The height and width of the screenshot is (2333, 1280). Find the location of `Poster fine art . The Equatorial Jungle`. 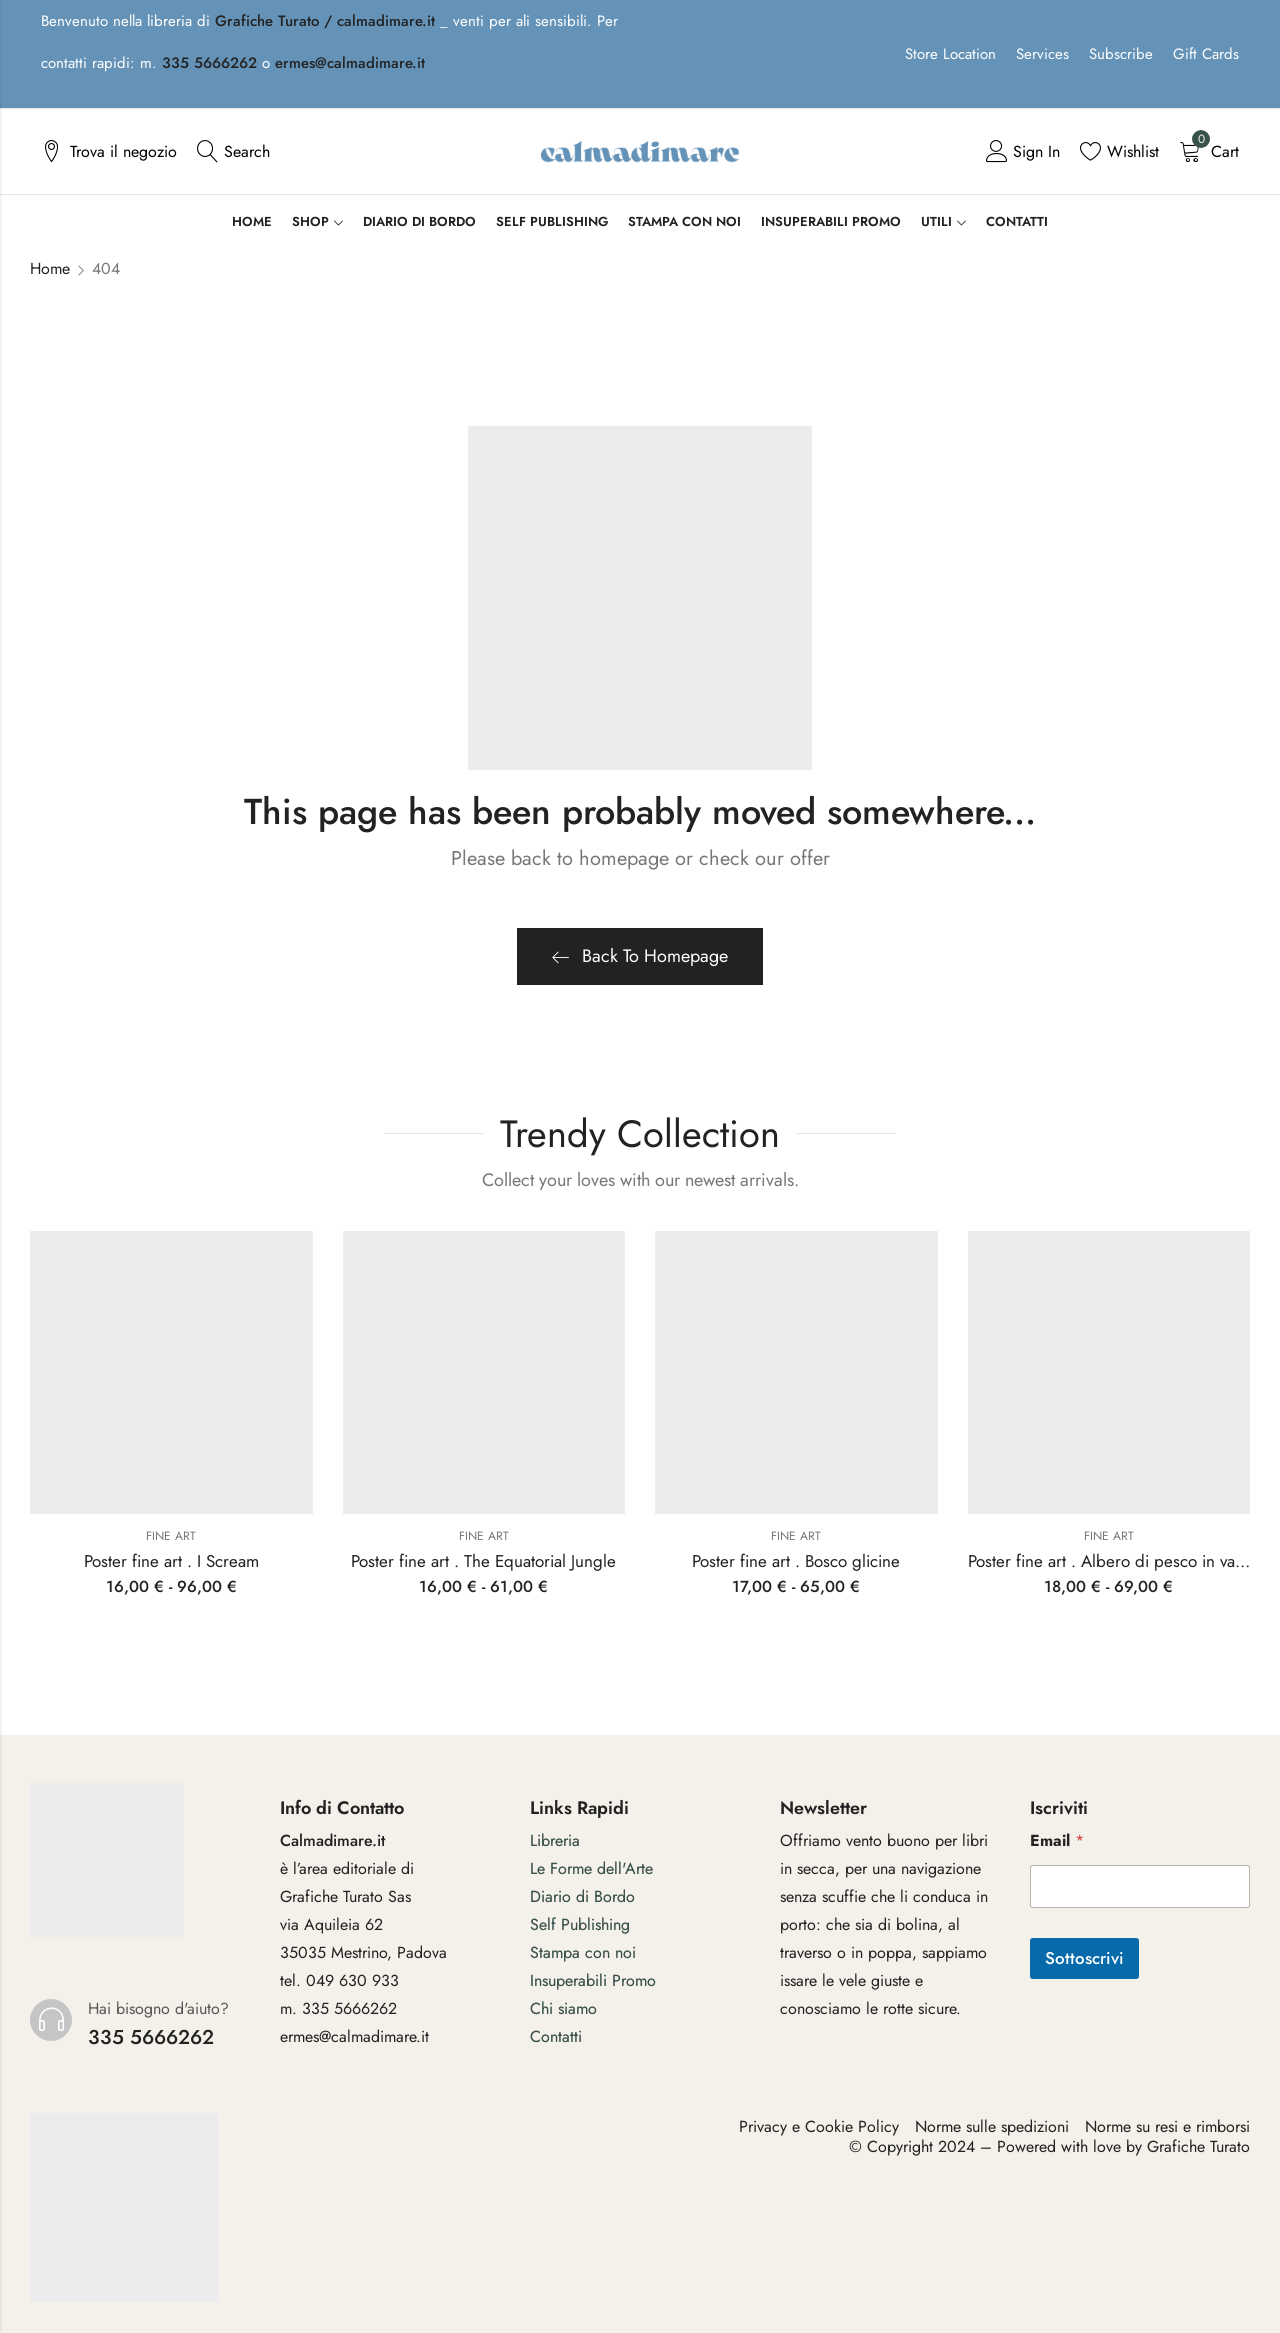

Poster fine art . The Equatorial Jungle is located at coordinates (483, 1561).